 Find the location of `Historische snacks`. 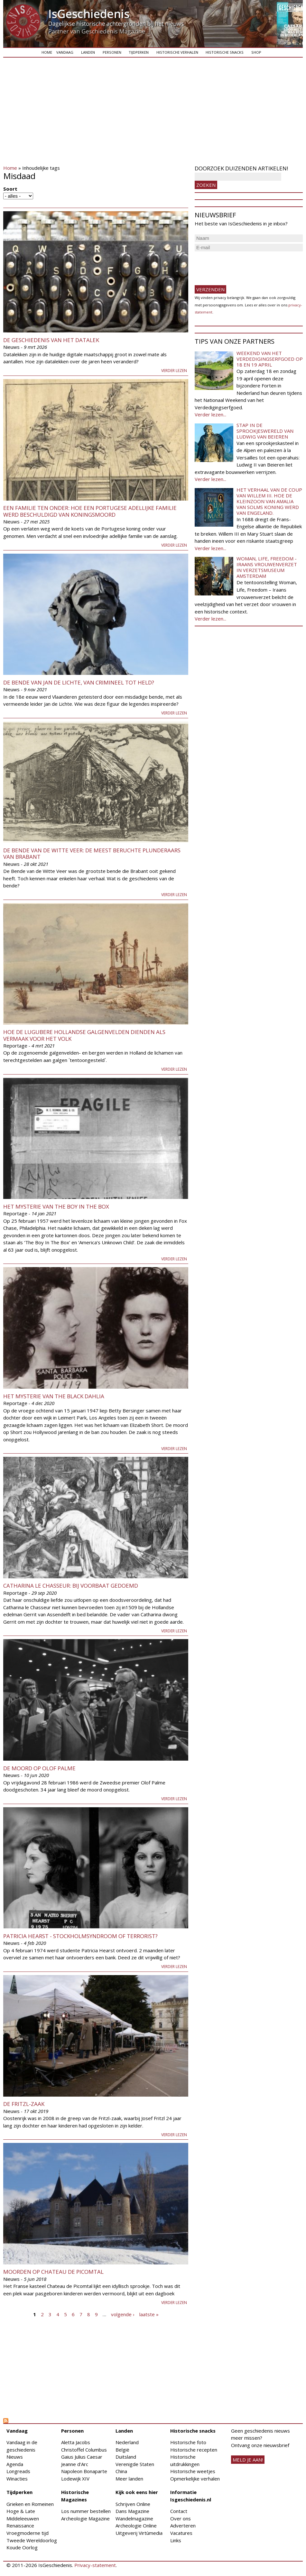

Historische snacks is located at coordinates (225, 52).